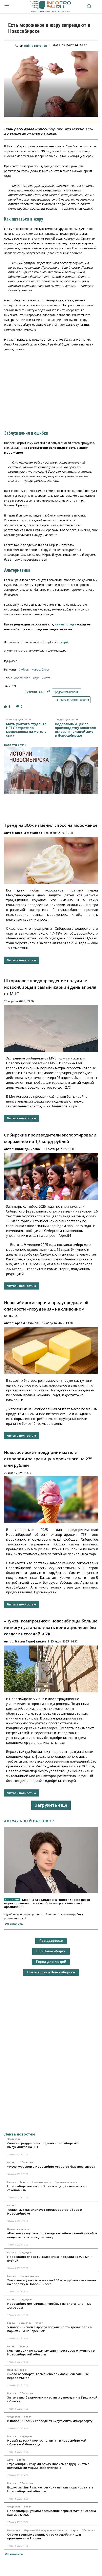  What do you see at coordinates (63, 642) in the screenshot?
I see `freepik,` at bounding box center [63, 642].